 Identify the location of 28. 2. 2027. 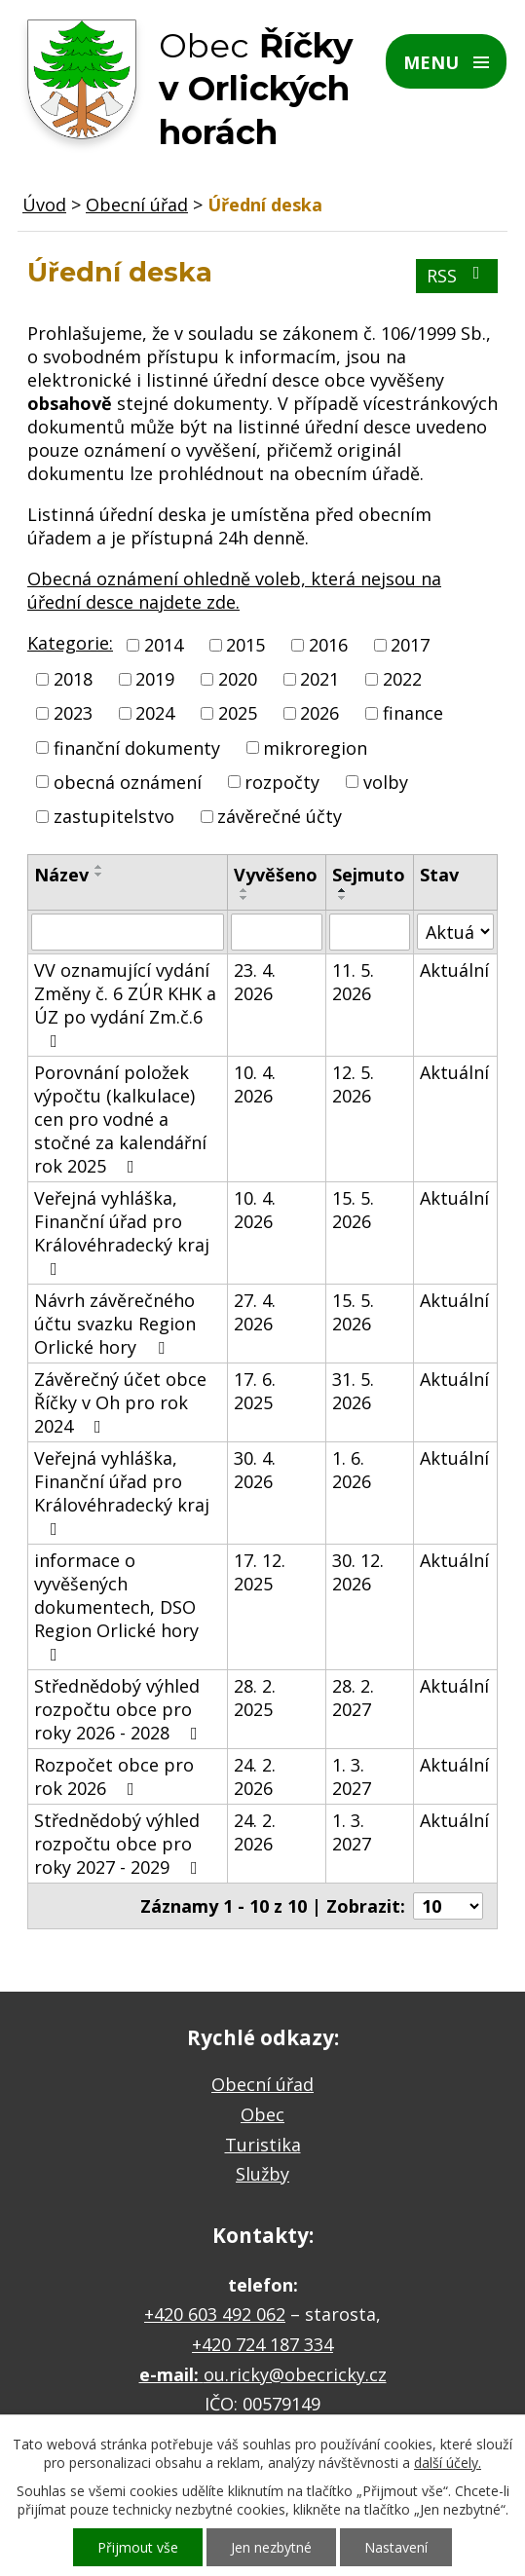
(353, 1697).